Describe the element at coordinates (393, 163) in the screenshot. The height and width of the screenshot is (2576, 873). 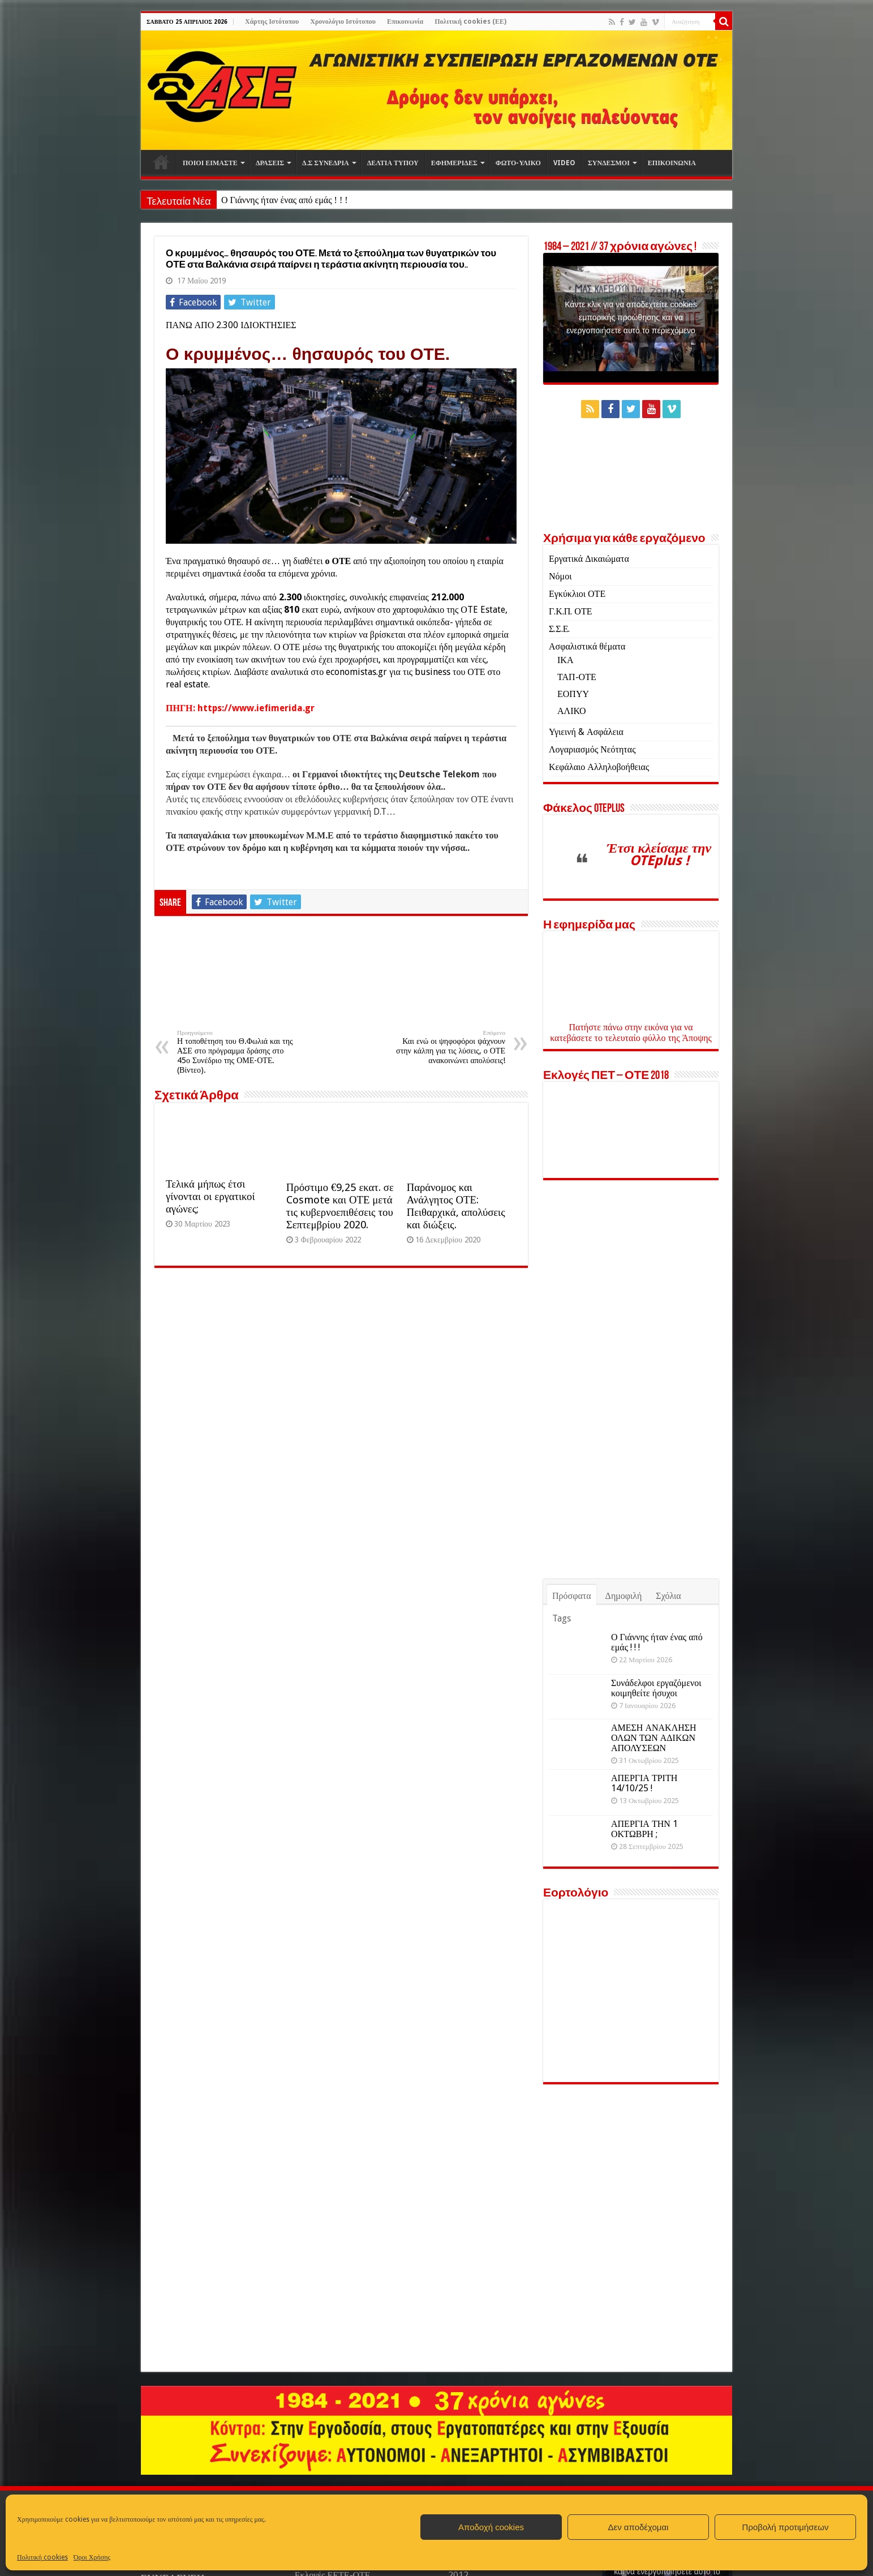
I see `ΔΕΛΤΙΑ ΤΥΠΟΥ` at that location.